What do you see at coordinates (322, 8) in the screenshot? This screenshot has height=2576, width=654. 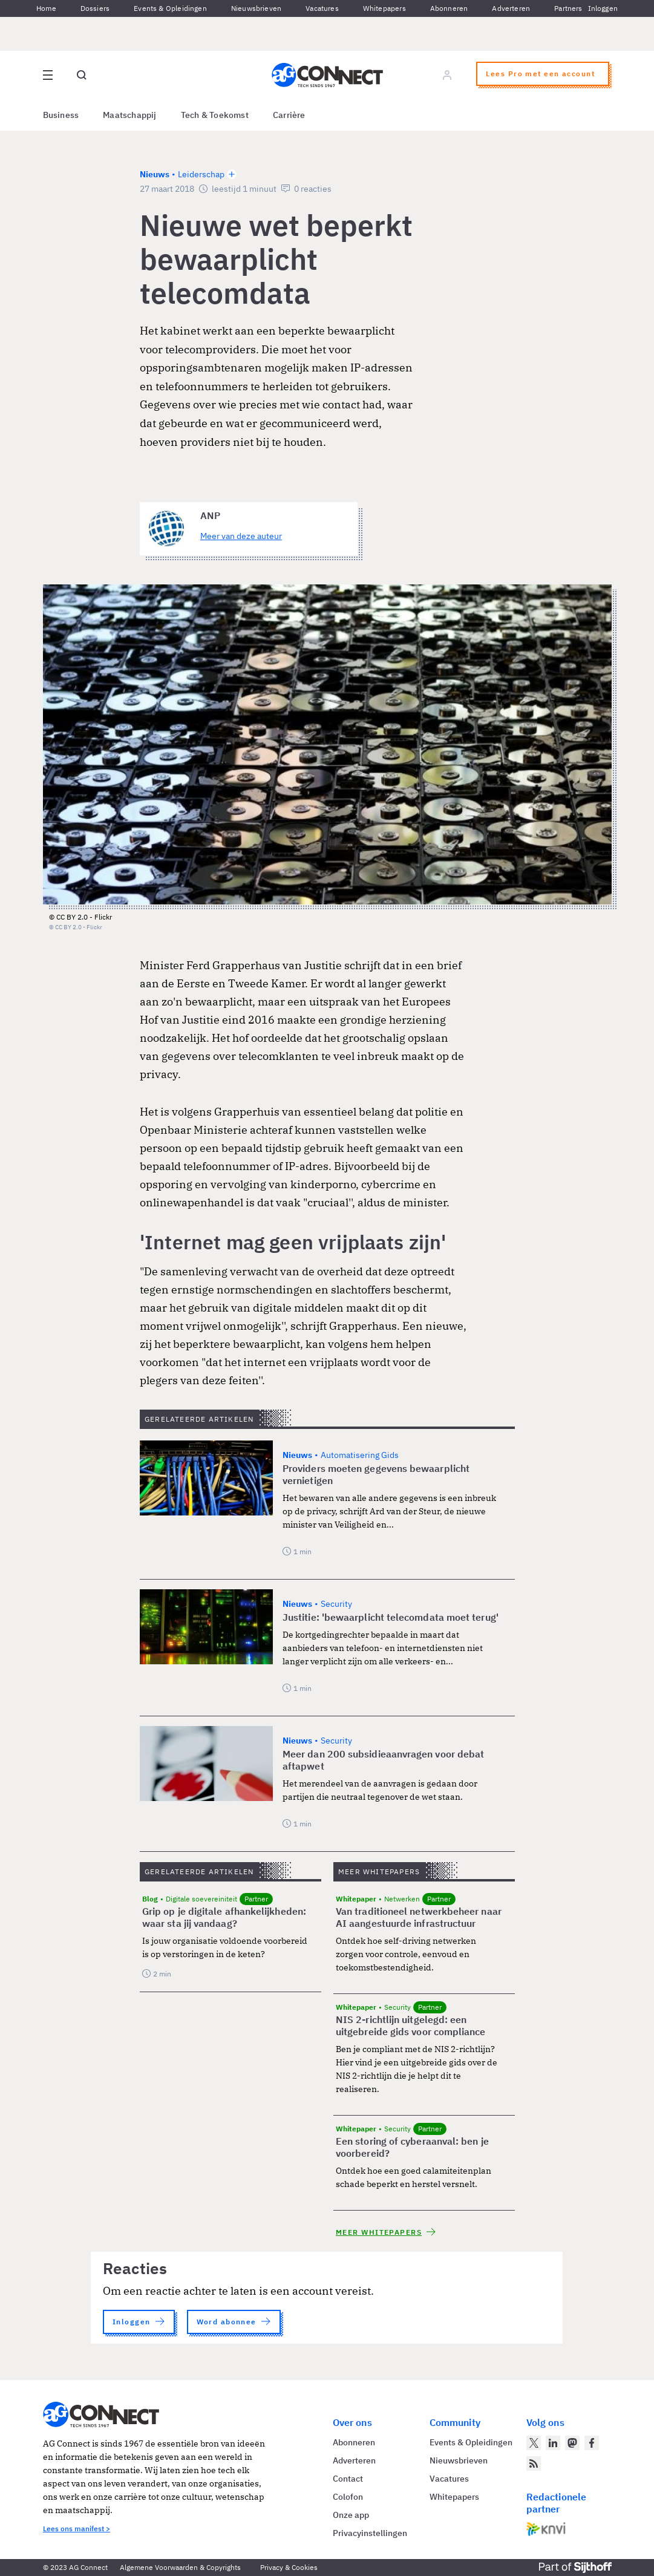 I see `Vacatures` at bounding box center [322, 8].